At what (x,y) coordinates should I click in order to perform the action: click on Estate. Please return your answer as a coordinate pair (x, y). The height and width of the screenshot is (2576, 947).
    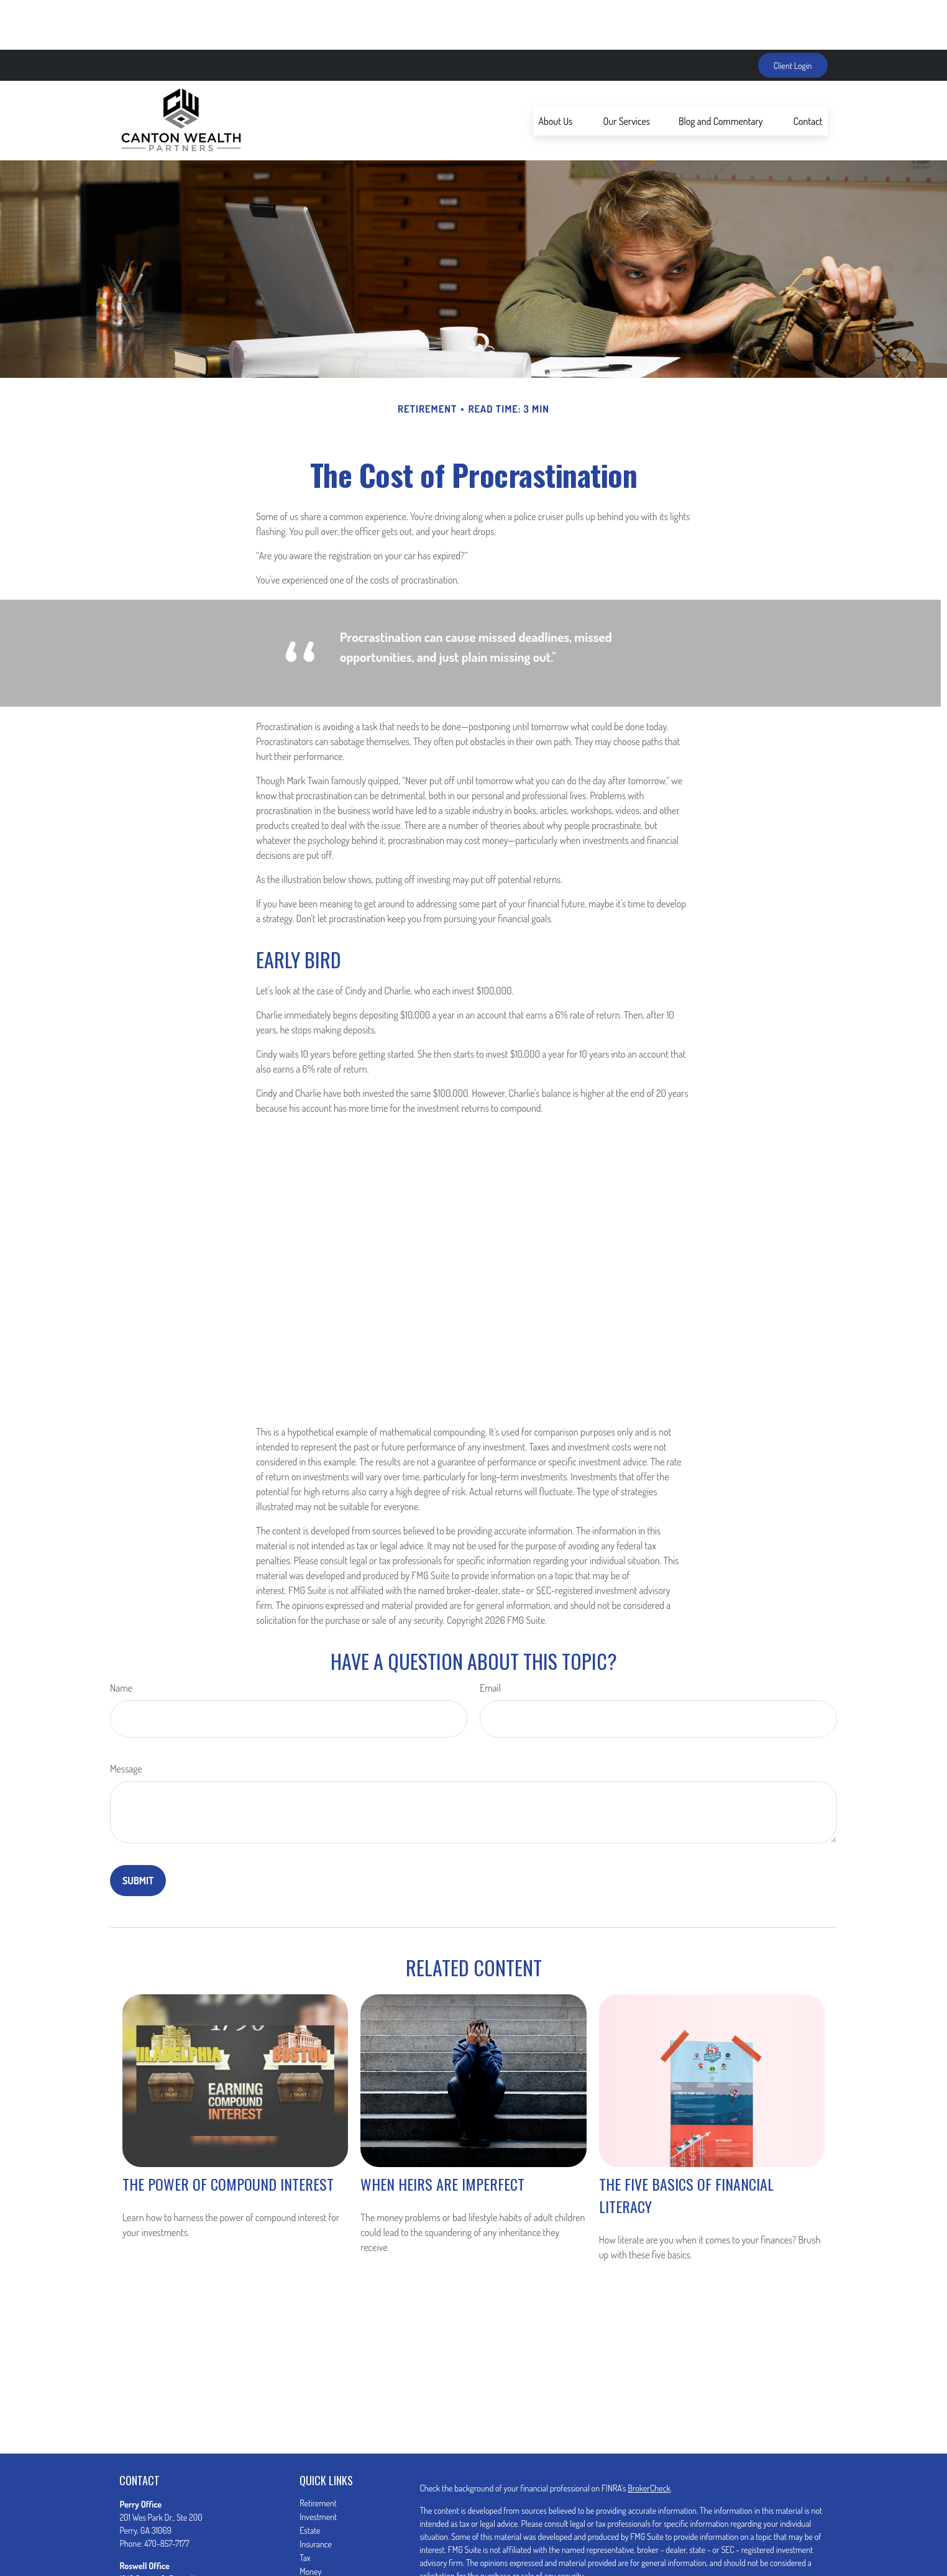
    Looking at the image, I should click on (310, 2480).